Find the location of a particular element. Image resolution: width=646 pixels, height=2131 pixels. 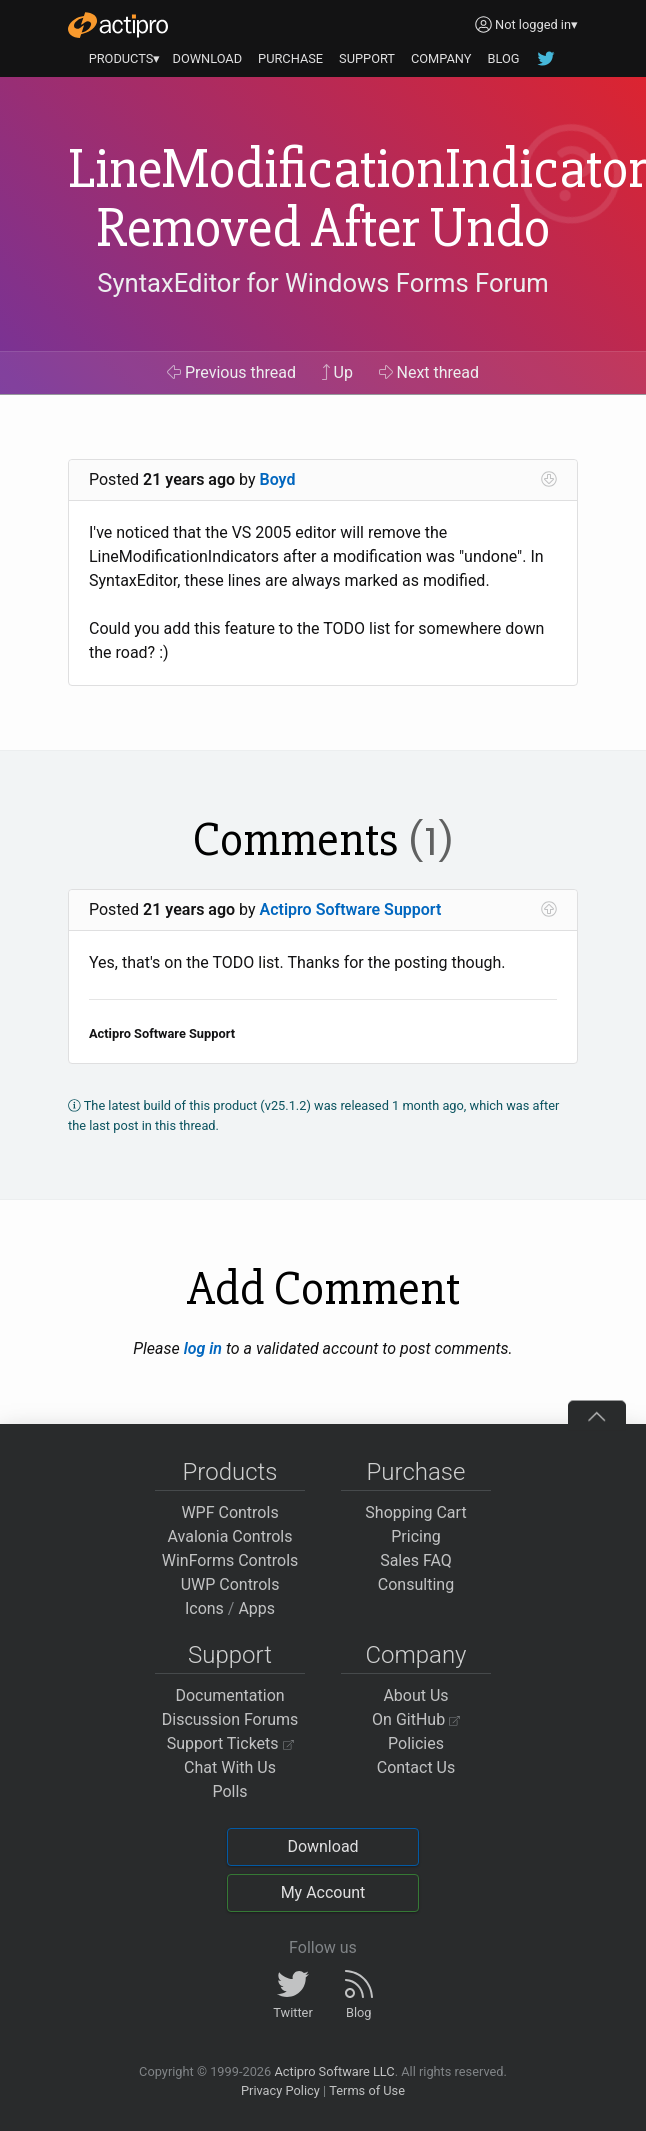

My Account is located at coordinates (323, 1892).